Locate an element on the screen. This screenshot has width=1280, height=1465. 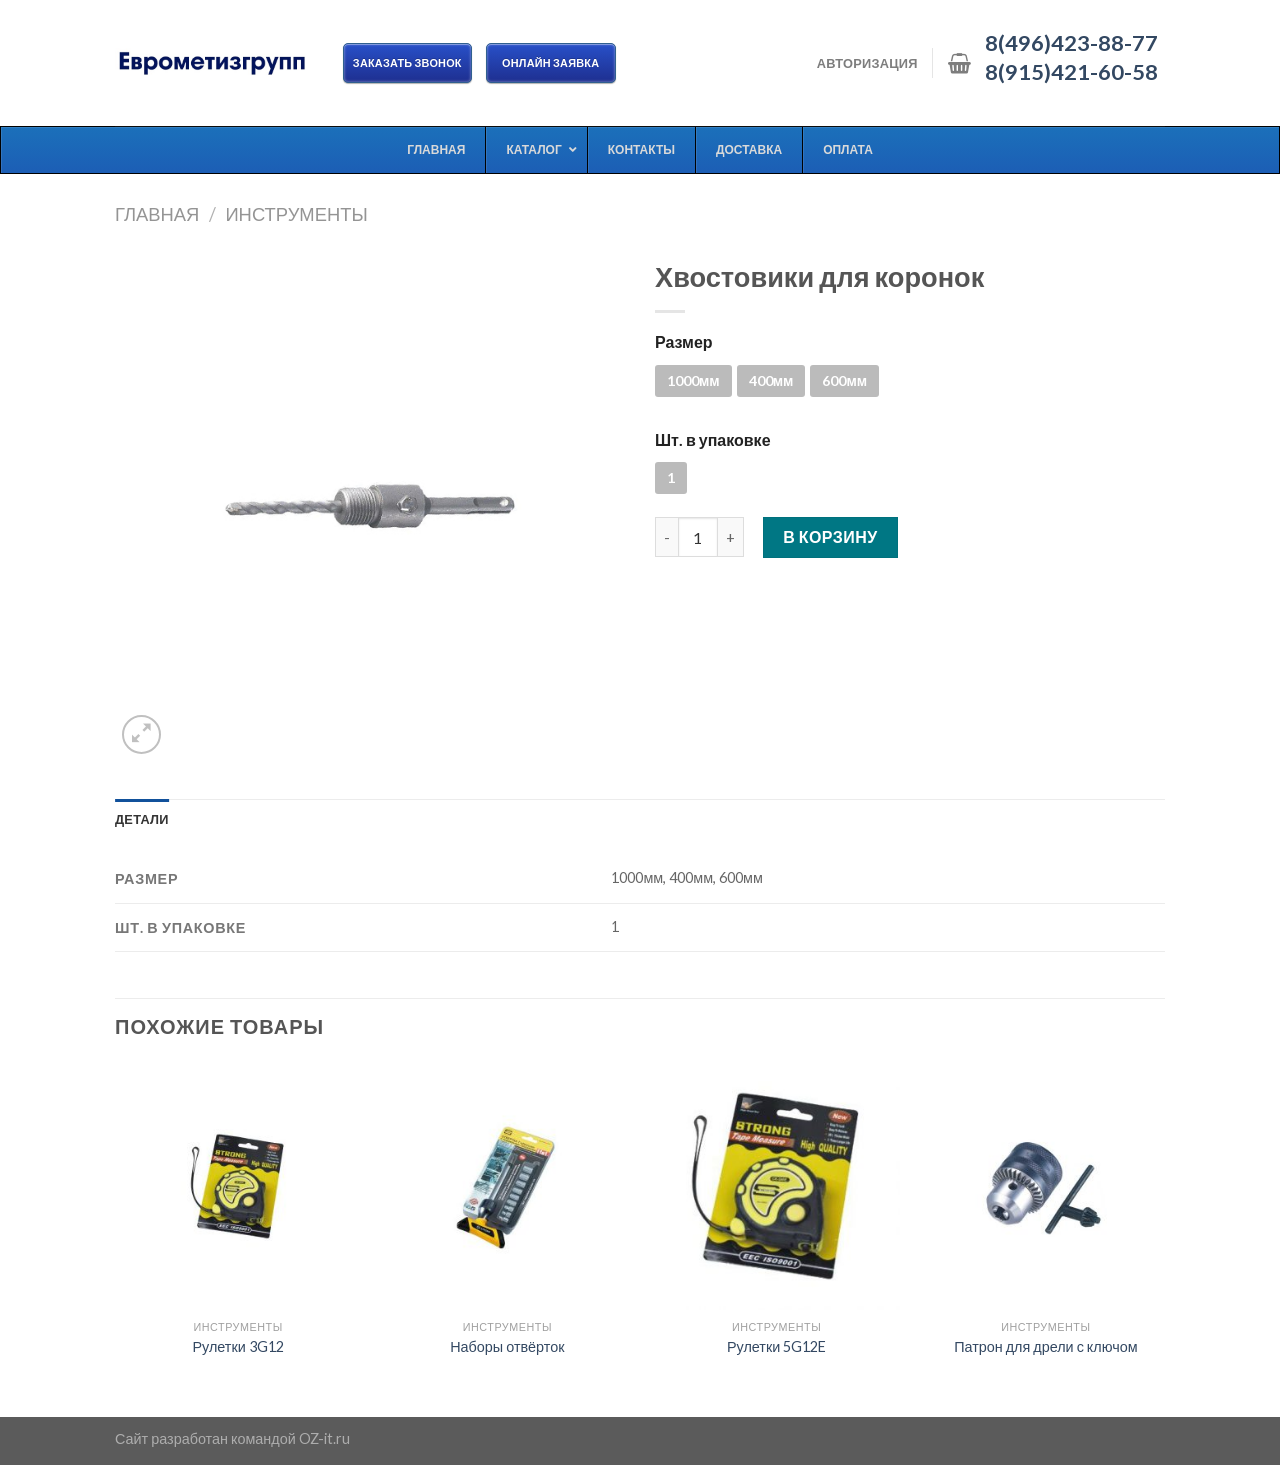
Инструменты is located at coordinates (296, 214).